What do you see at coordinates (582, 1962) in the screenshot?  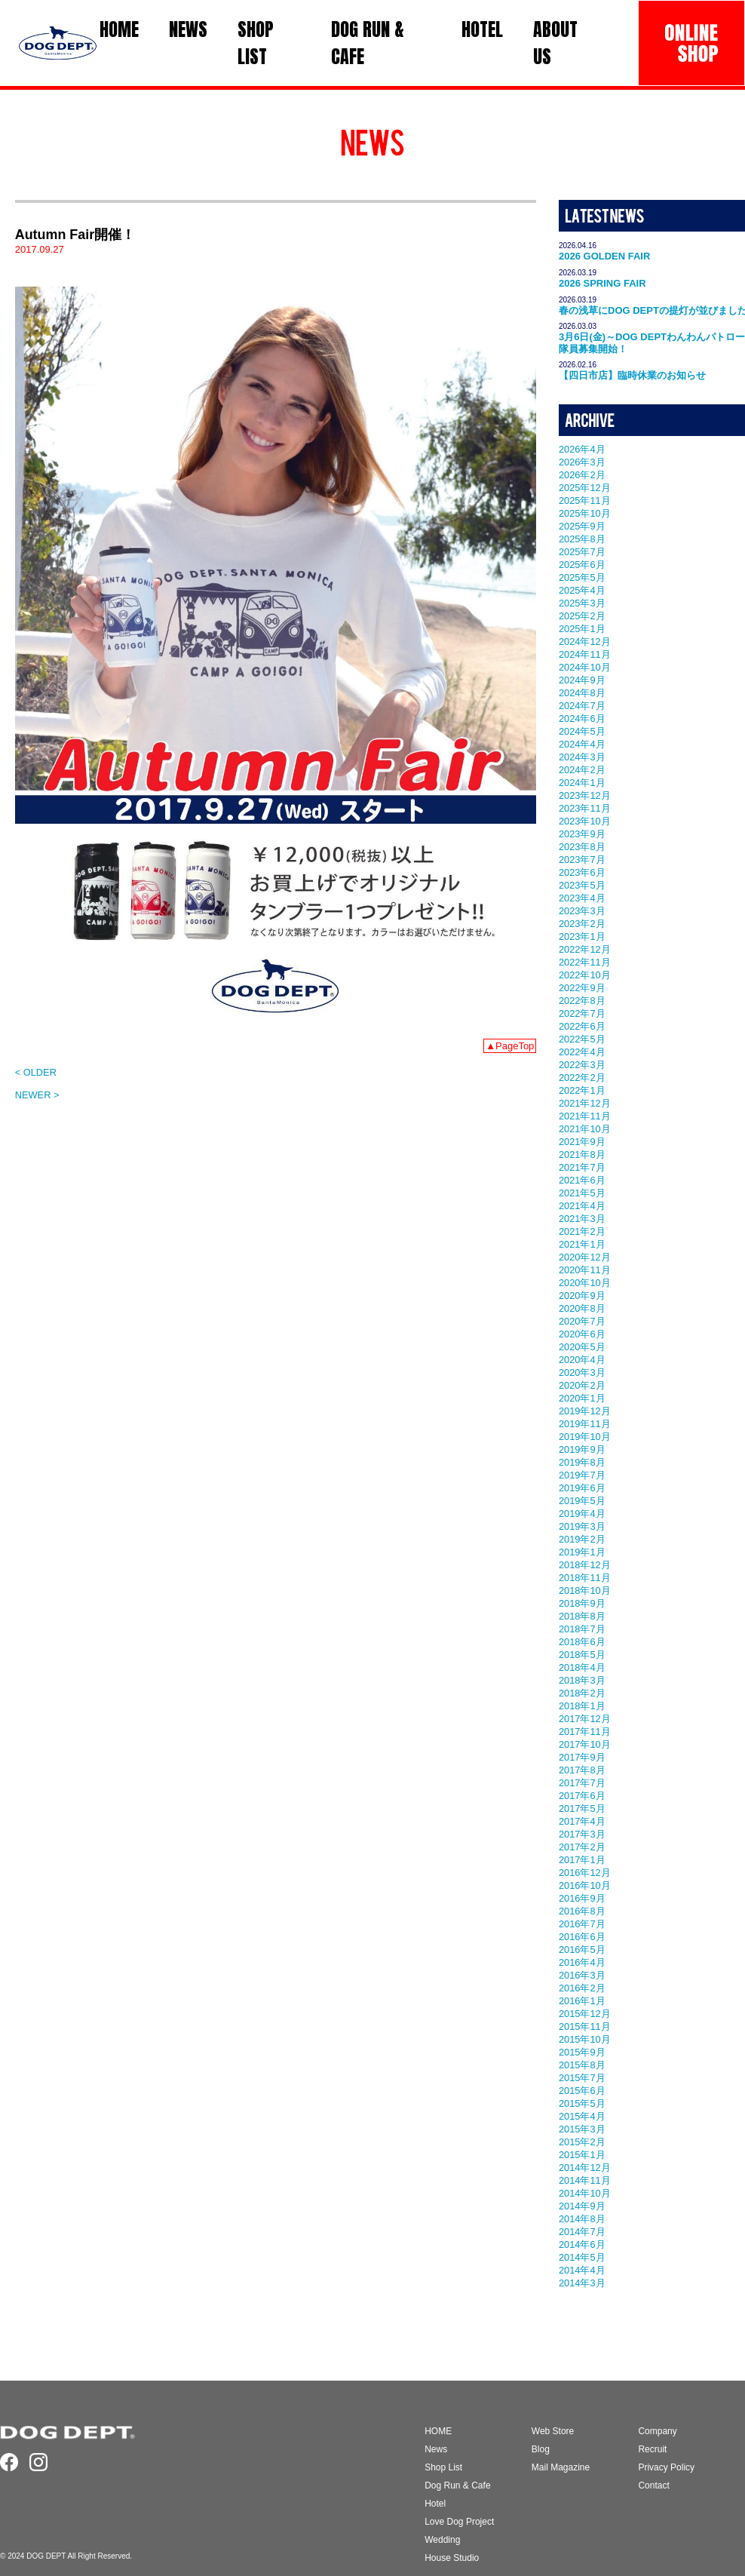 I see `2016年4月` at bounding box center [582, 1962].